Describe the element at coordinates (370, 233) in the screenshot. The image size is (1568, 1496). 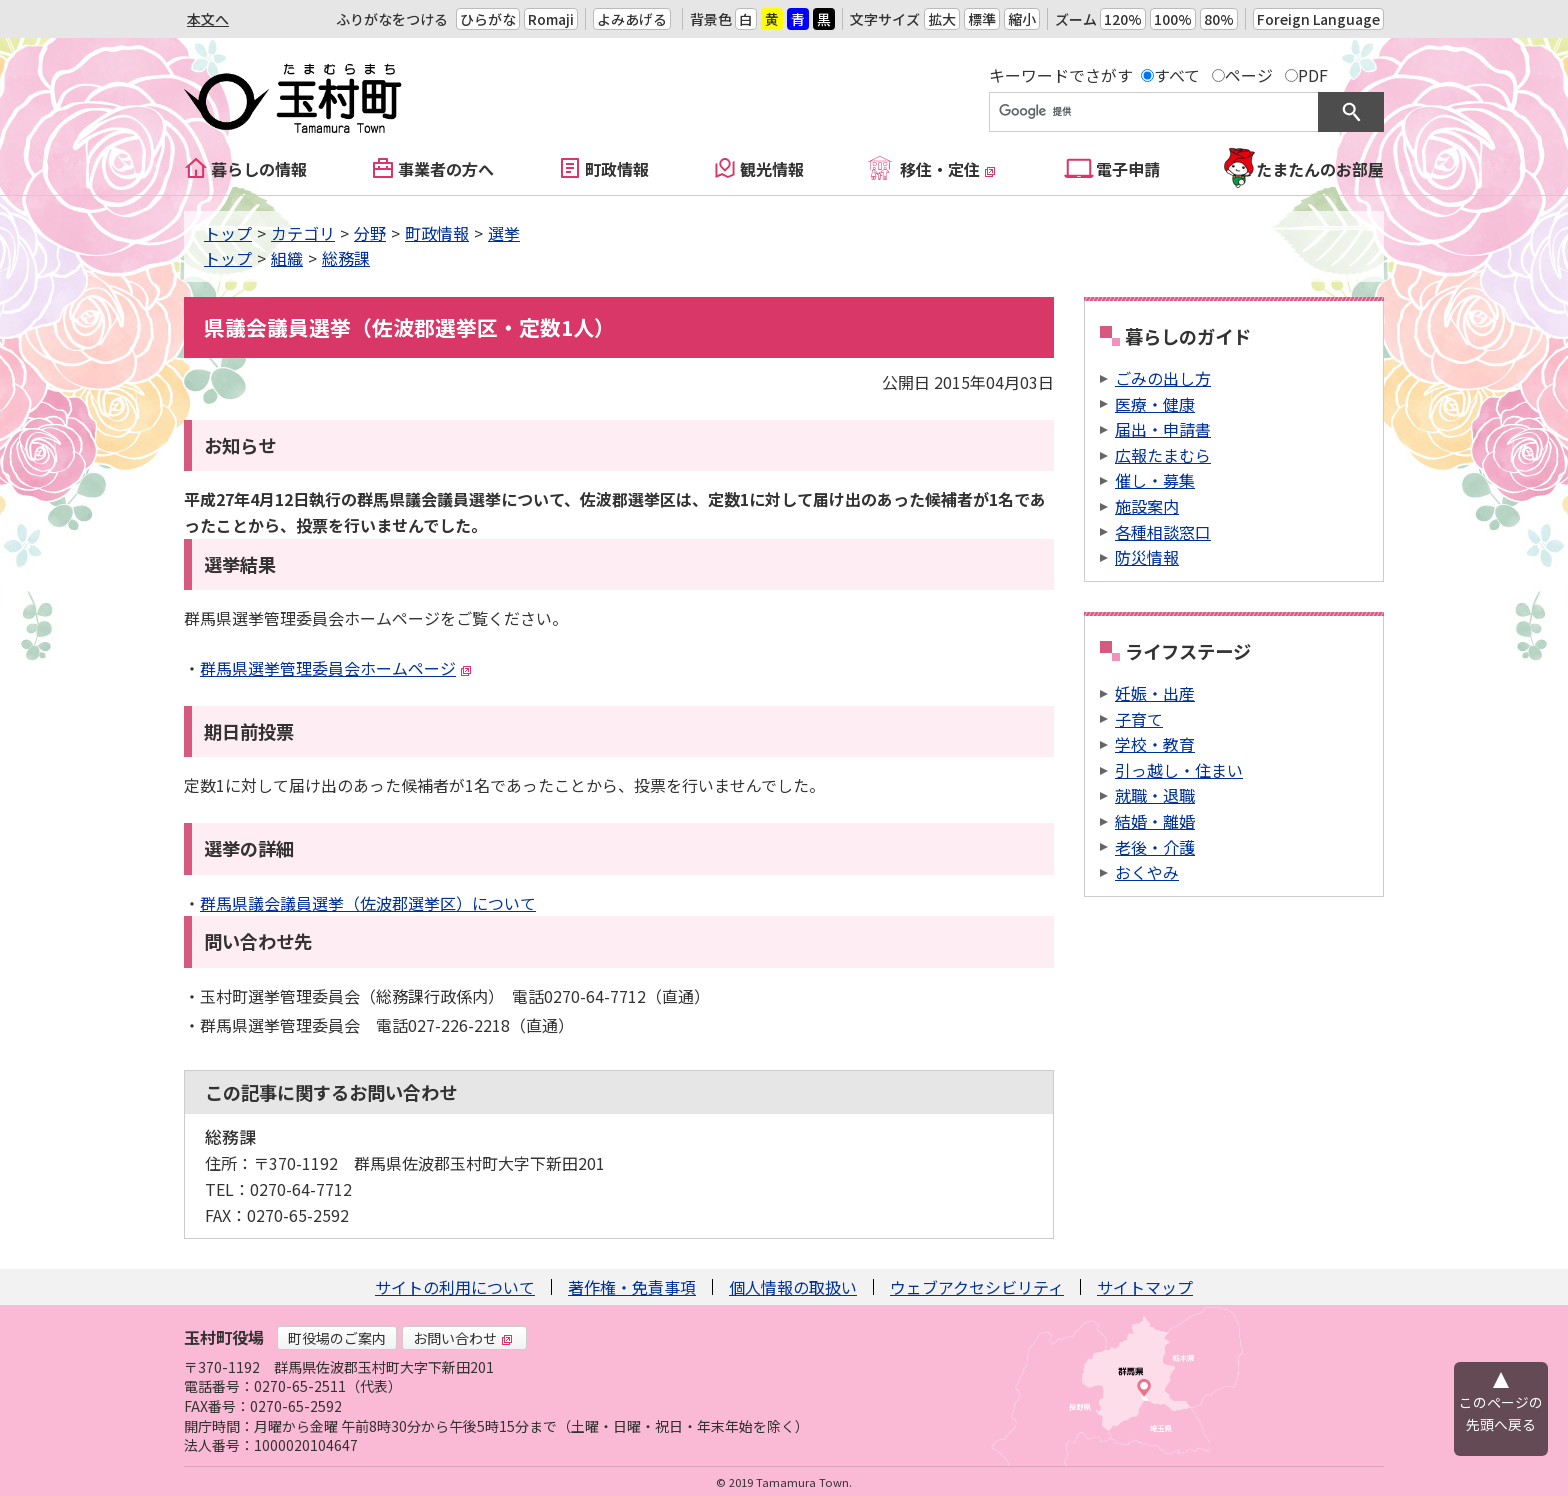
I see `分野` at that location.